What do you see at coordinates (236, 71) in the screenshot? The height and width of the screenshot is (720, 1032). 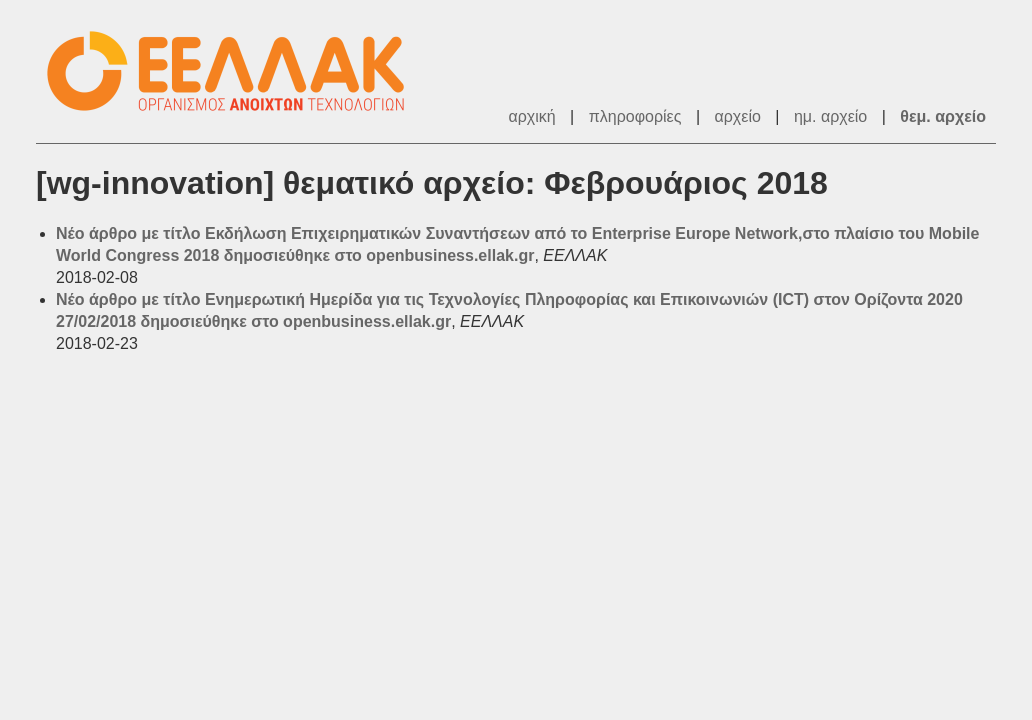 I see `ΕΕΛΛΑΚ - Λίστες Ταχυδρομείου` at bounding box center [236, 71].